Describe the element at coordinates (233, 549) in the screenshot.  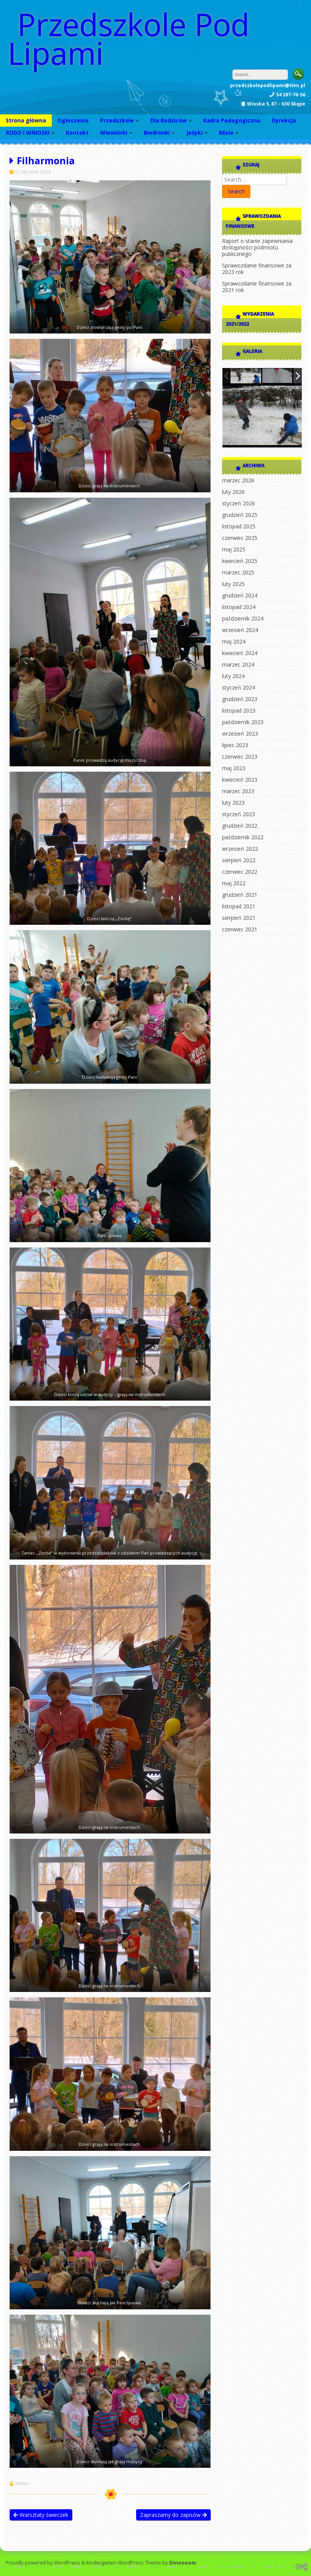
I see `maj 2025` at that location.